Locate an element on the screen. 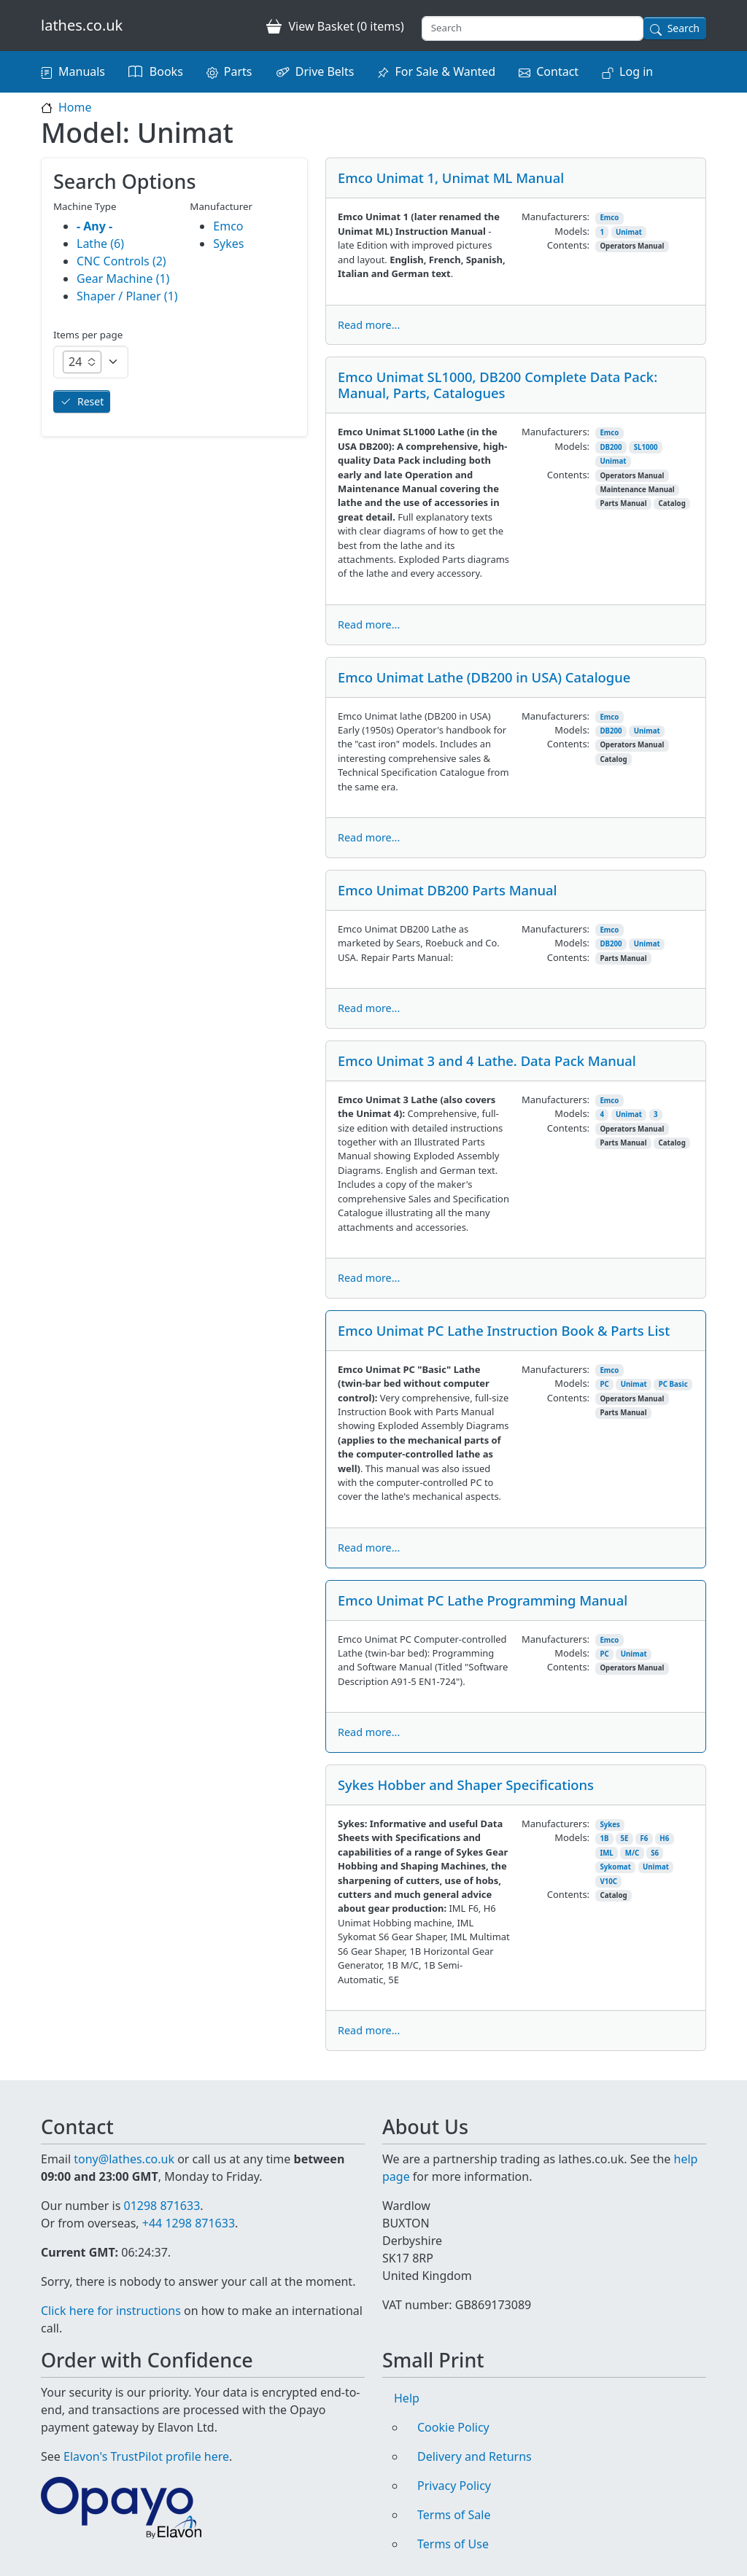 The image size is (747, 2576). Read more... is located at coordinates (369, 325).